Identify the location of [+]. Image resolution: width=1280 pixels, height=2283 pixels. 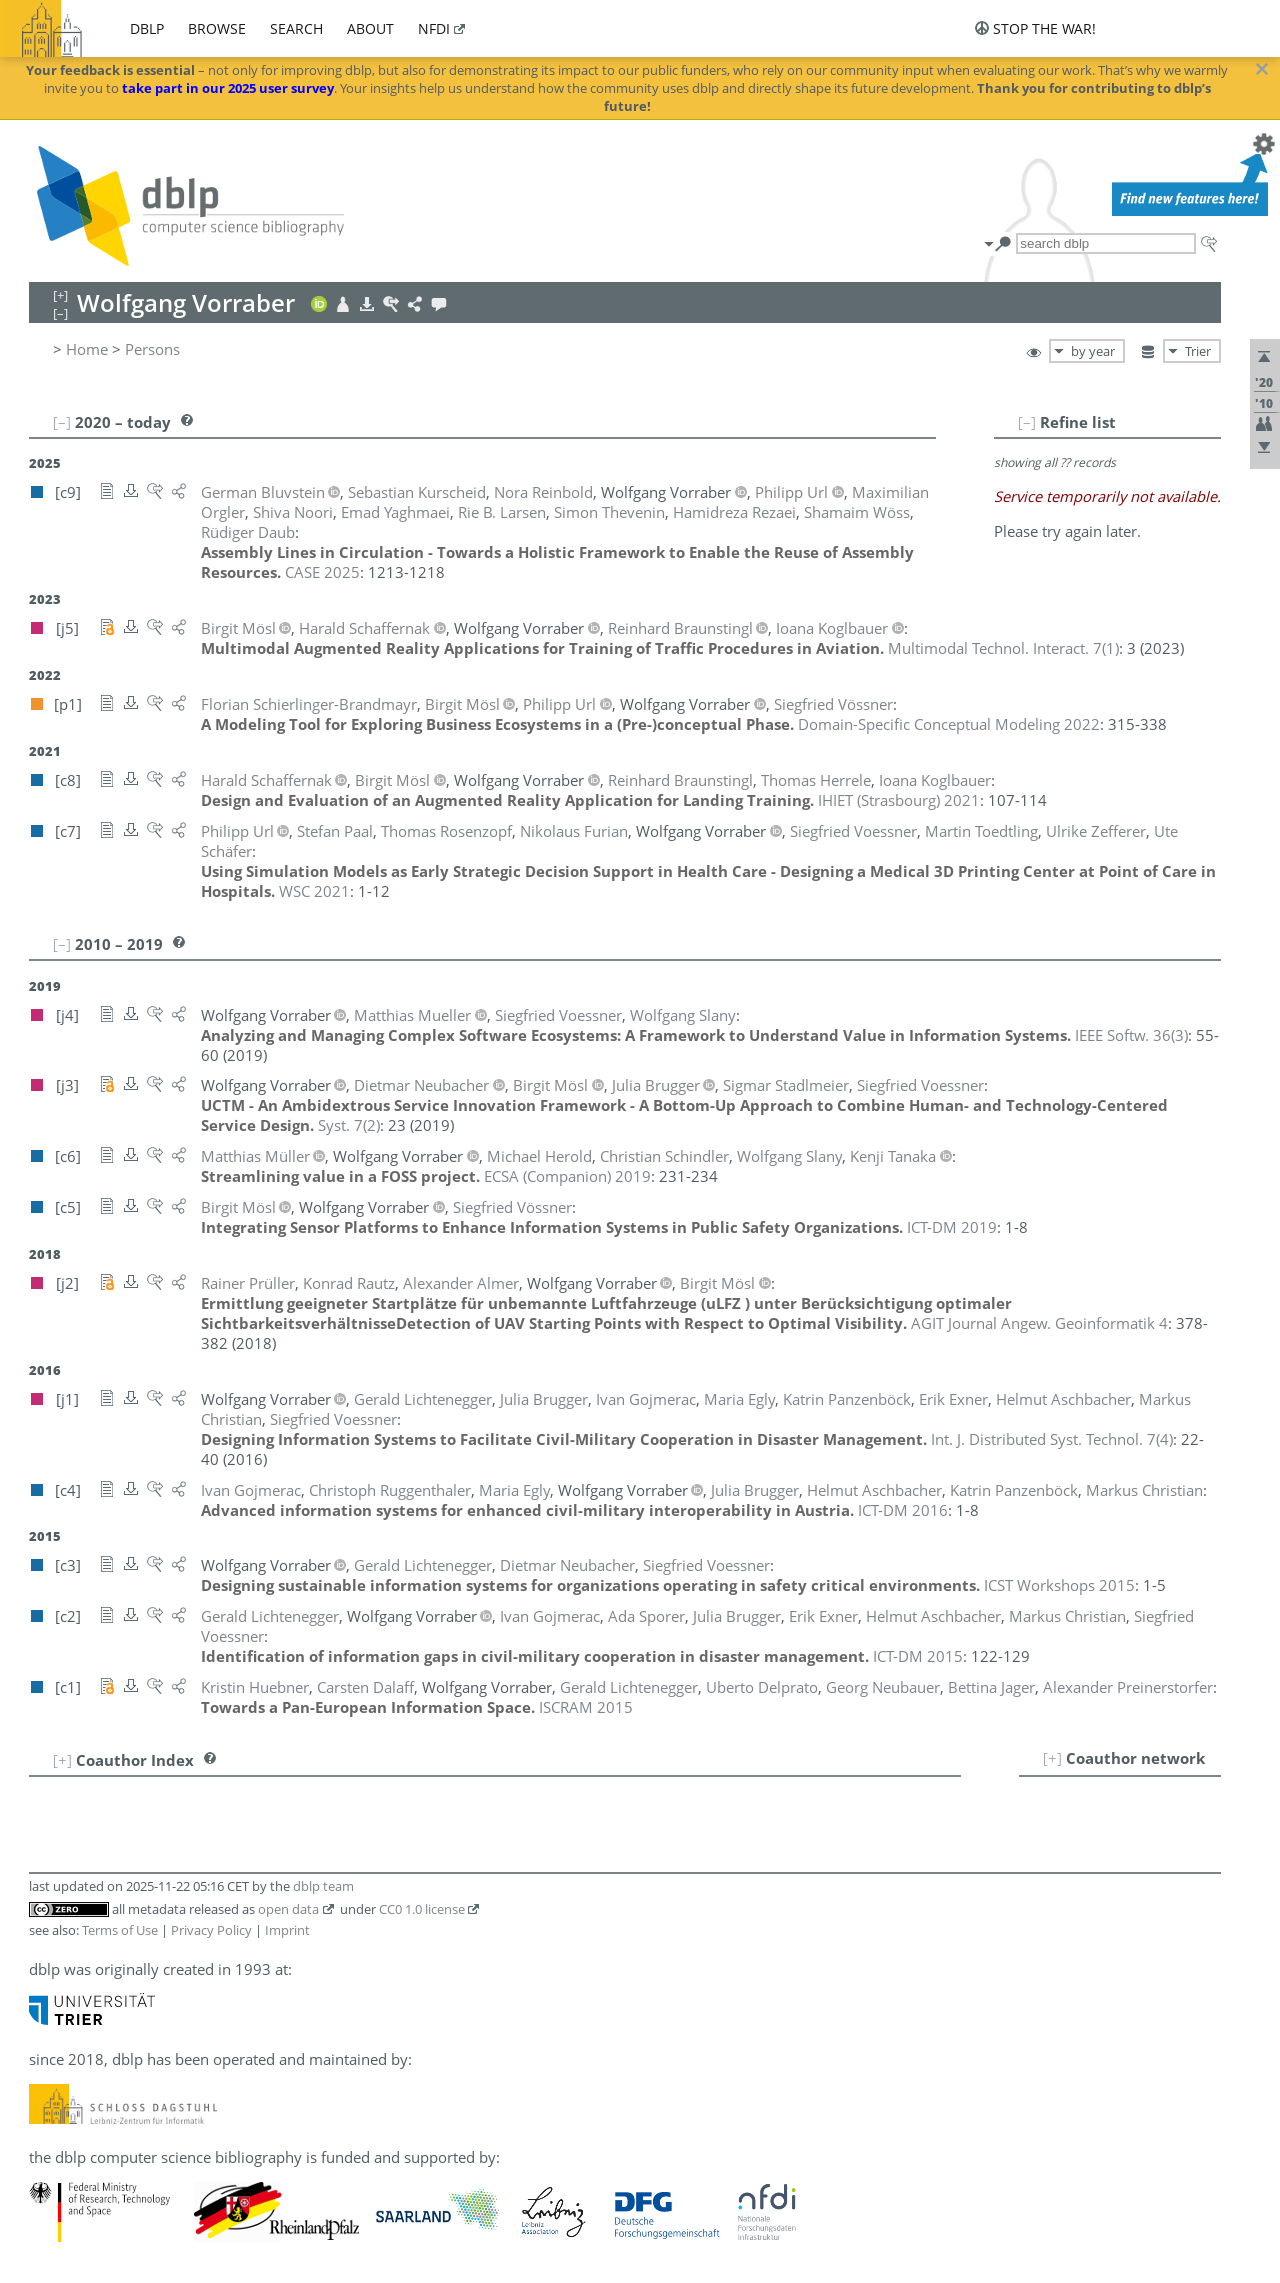
(1052, 1758).